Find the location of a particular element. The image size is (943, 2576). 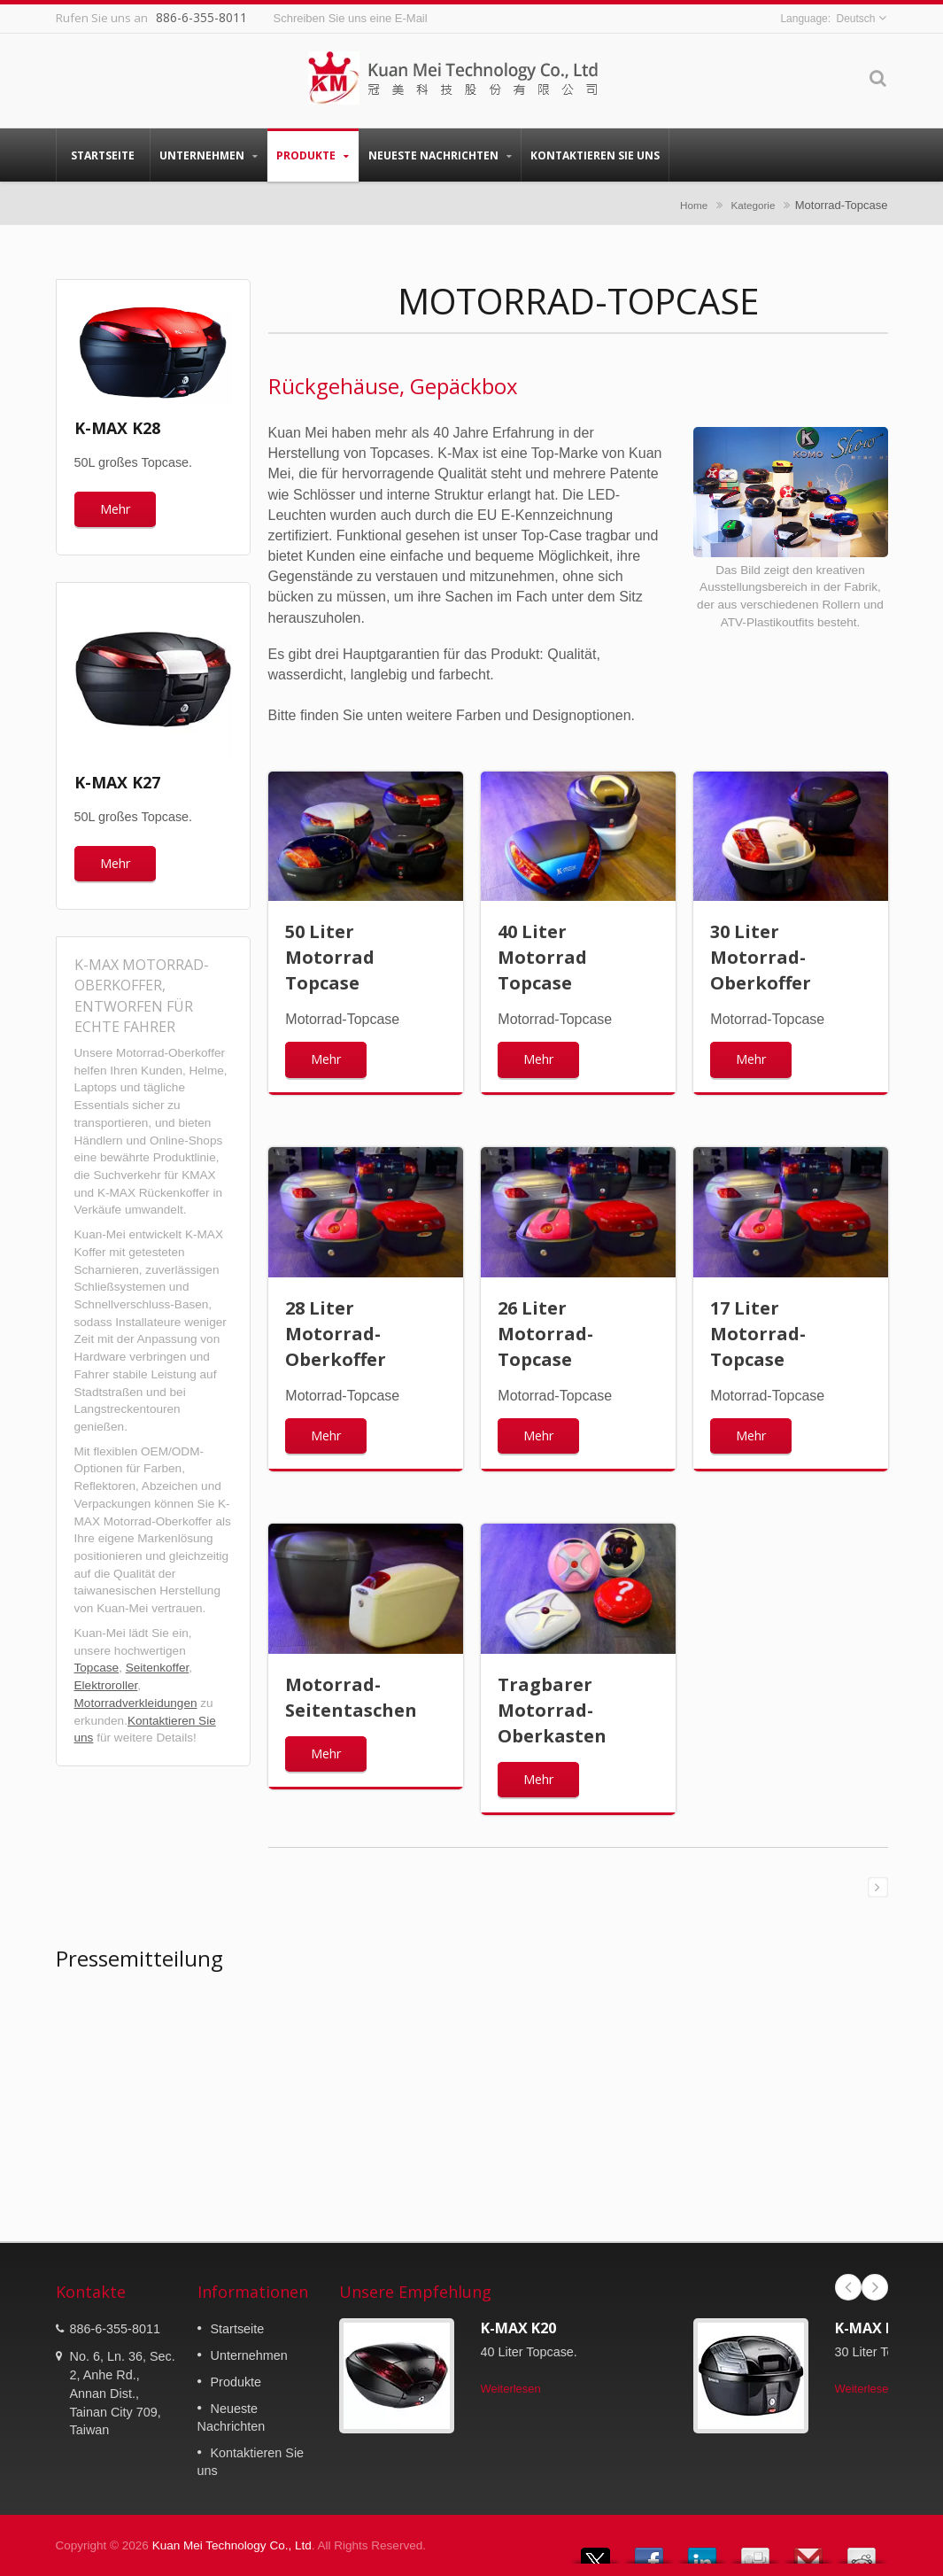

Elektroroller is located at coordinates (106, 1685).